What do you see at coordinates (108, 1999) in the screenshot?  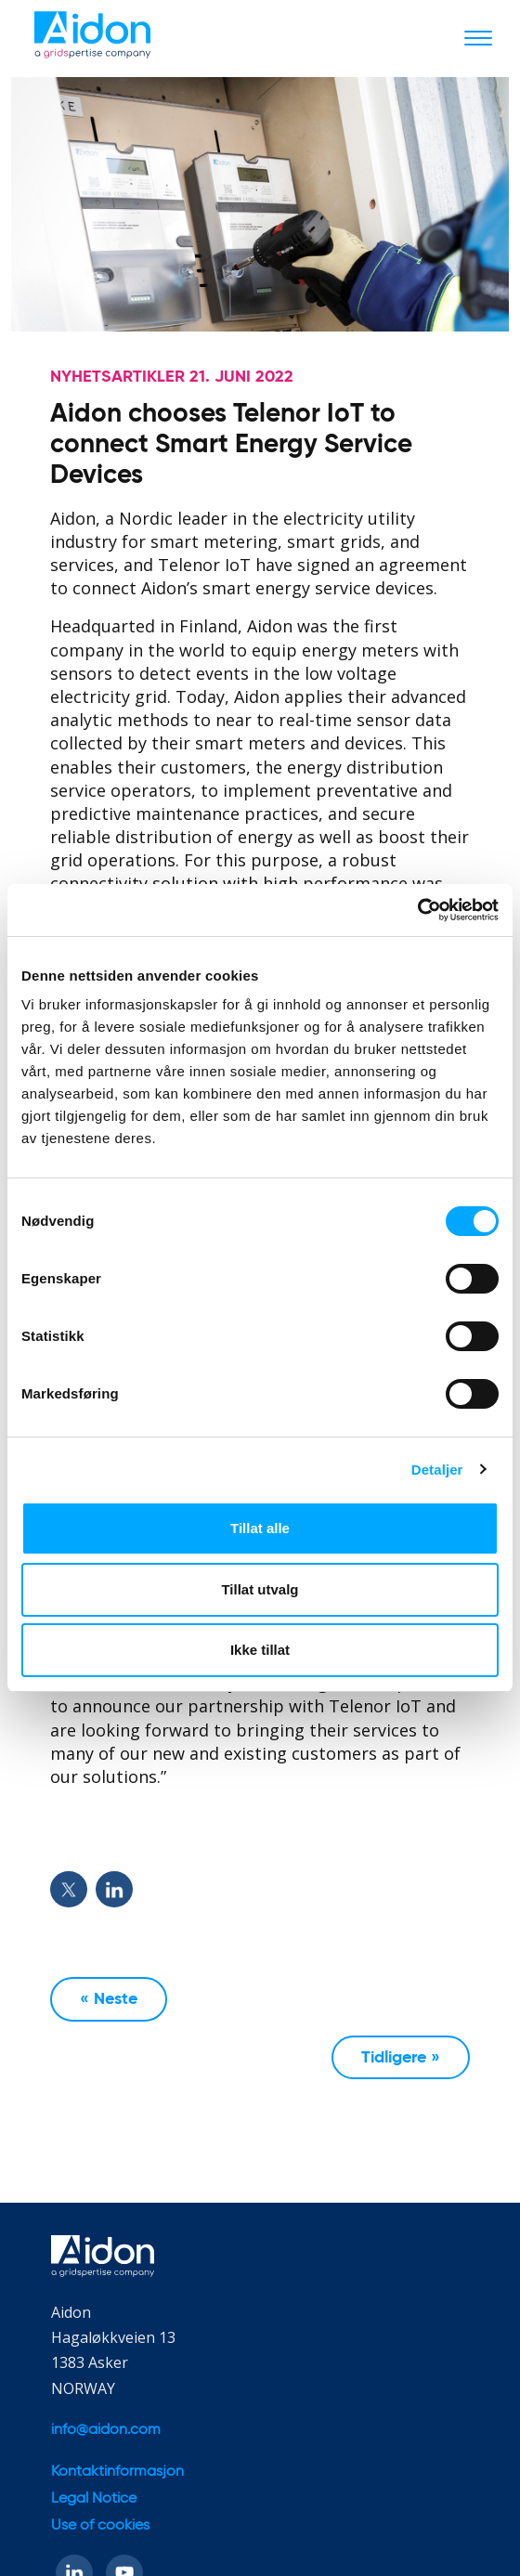 I see `« Neste` at bounding box center [108, 1999].